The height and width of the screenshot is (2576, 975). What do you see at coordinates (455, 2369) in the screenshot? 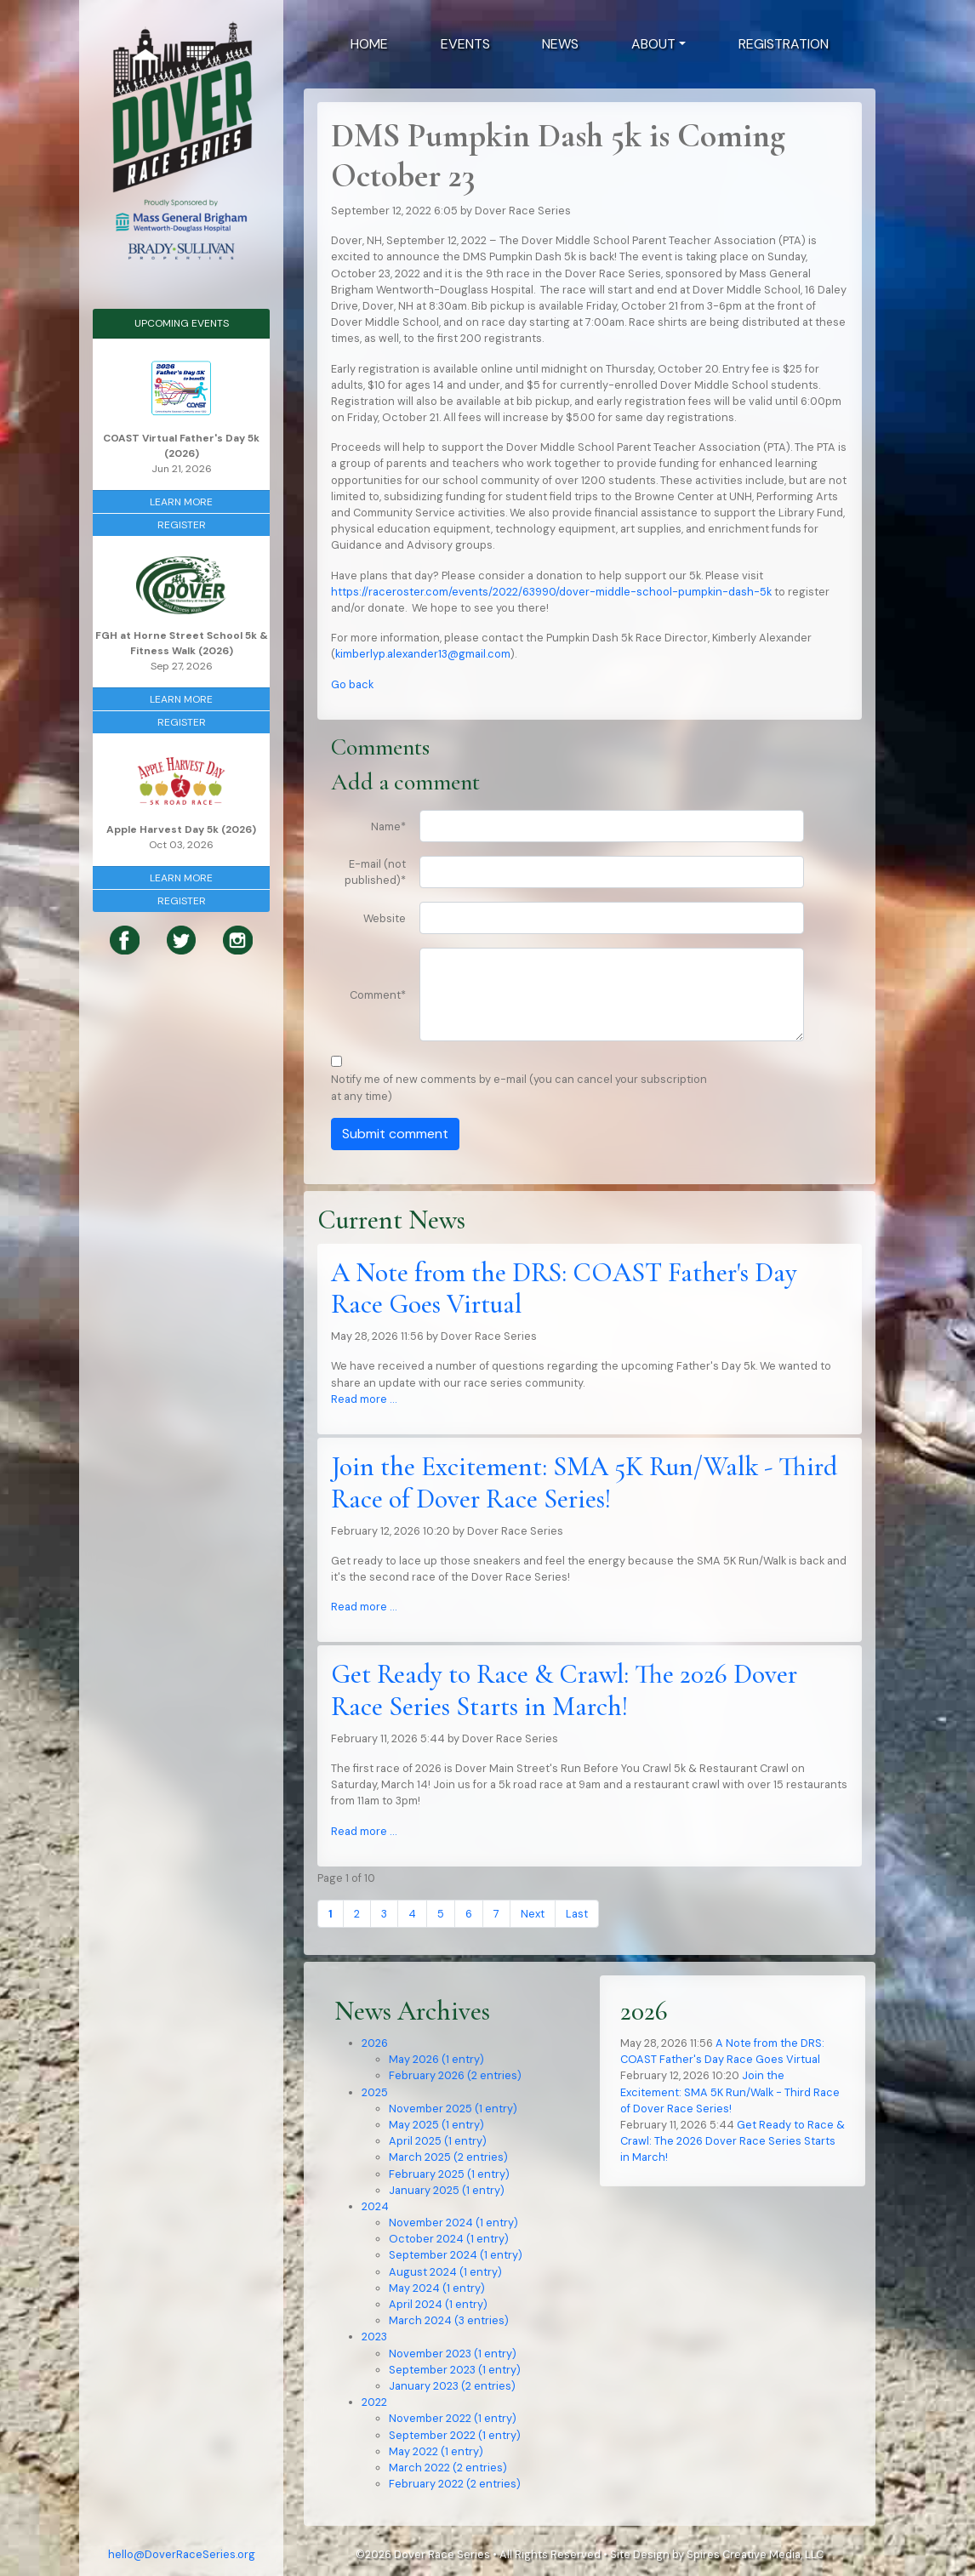
I see `September 2023 (1 entry)` at bounding box center [455, 2369].